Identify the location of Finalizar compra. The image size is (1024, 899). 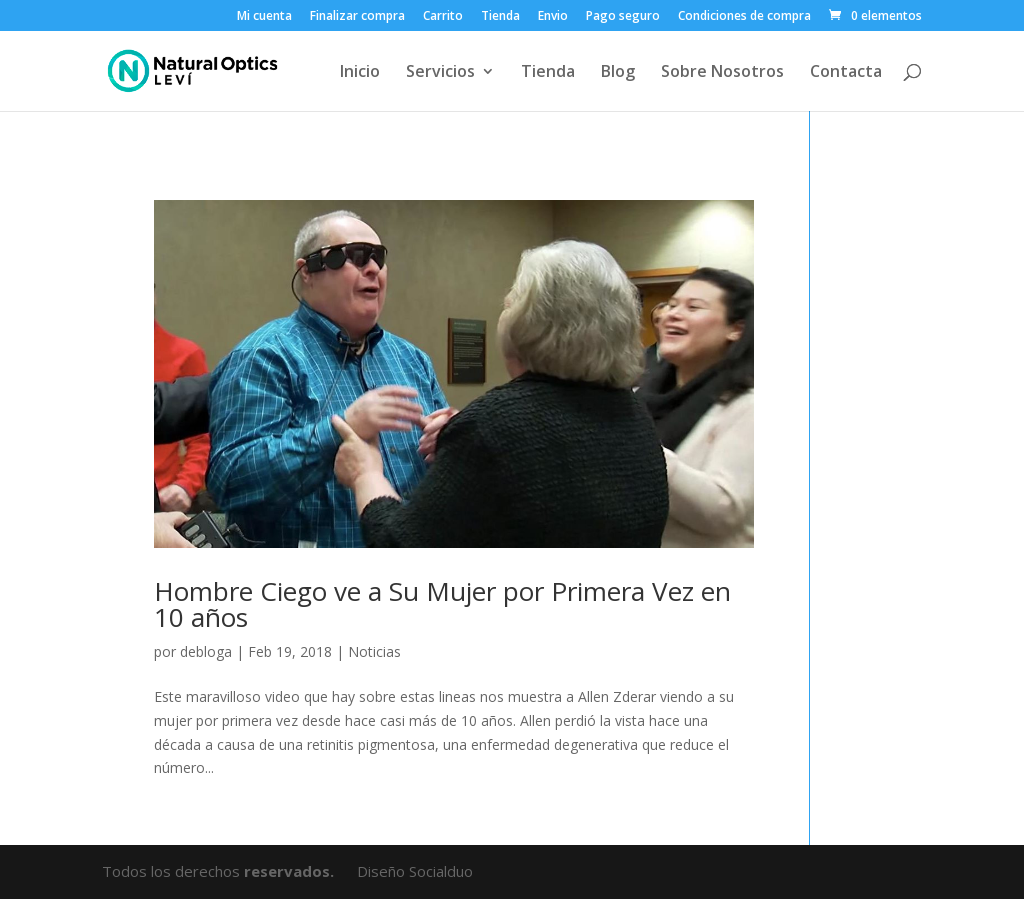
(357, 17).